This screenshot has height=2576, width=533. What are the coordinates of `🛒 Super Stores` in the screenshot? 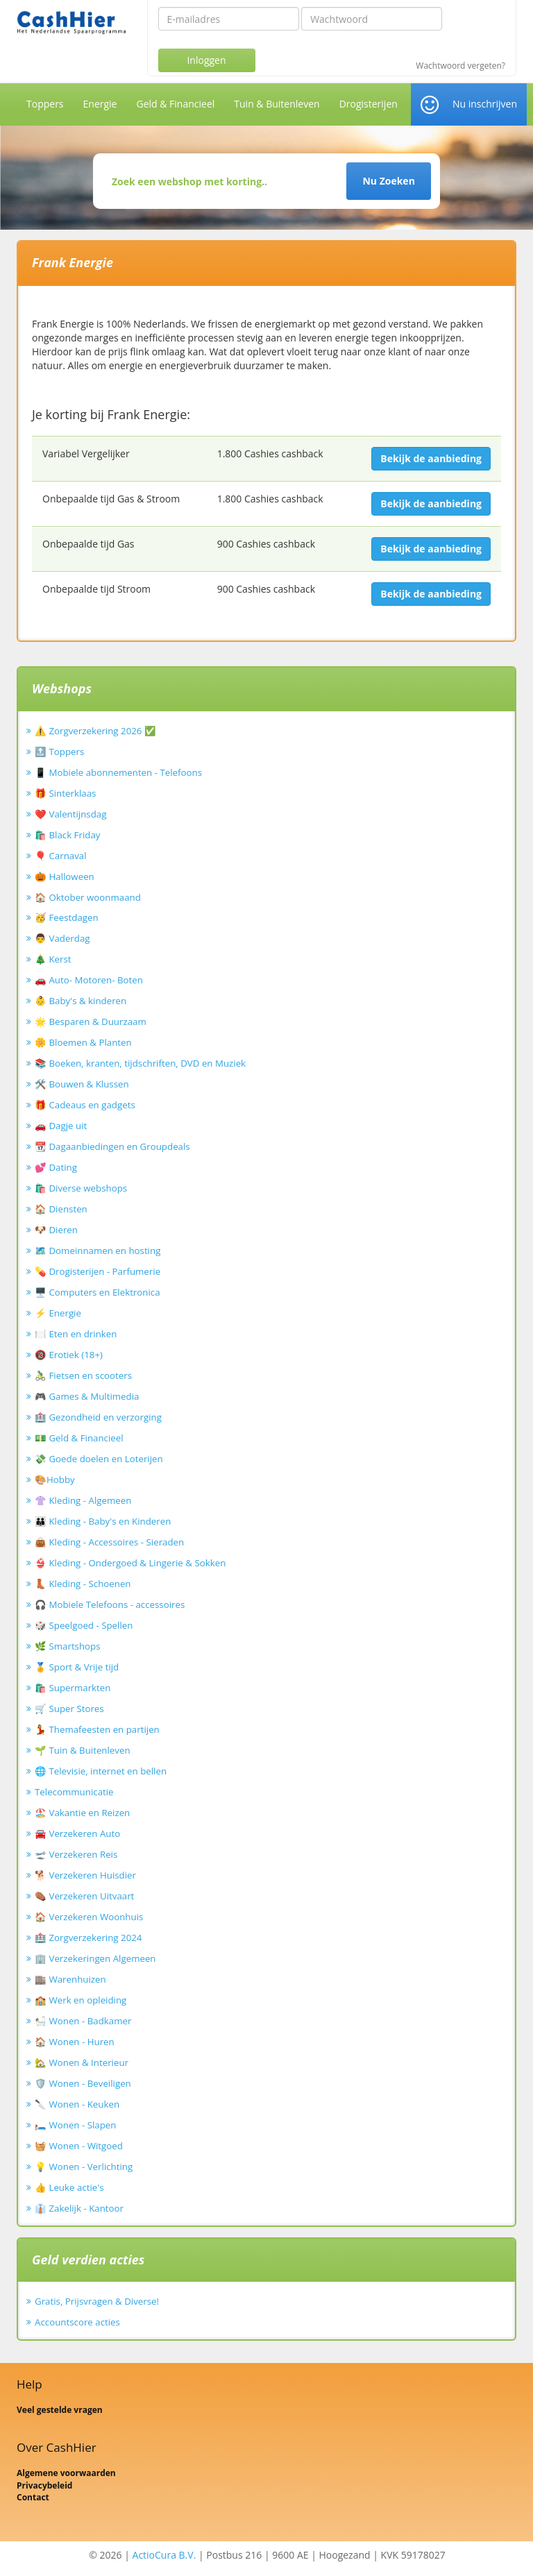 It's located at (69, 1708).